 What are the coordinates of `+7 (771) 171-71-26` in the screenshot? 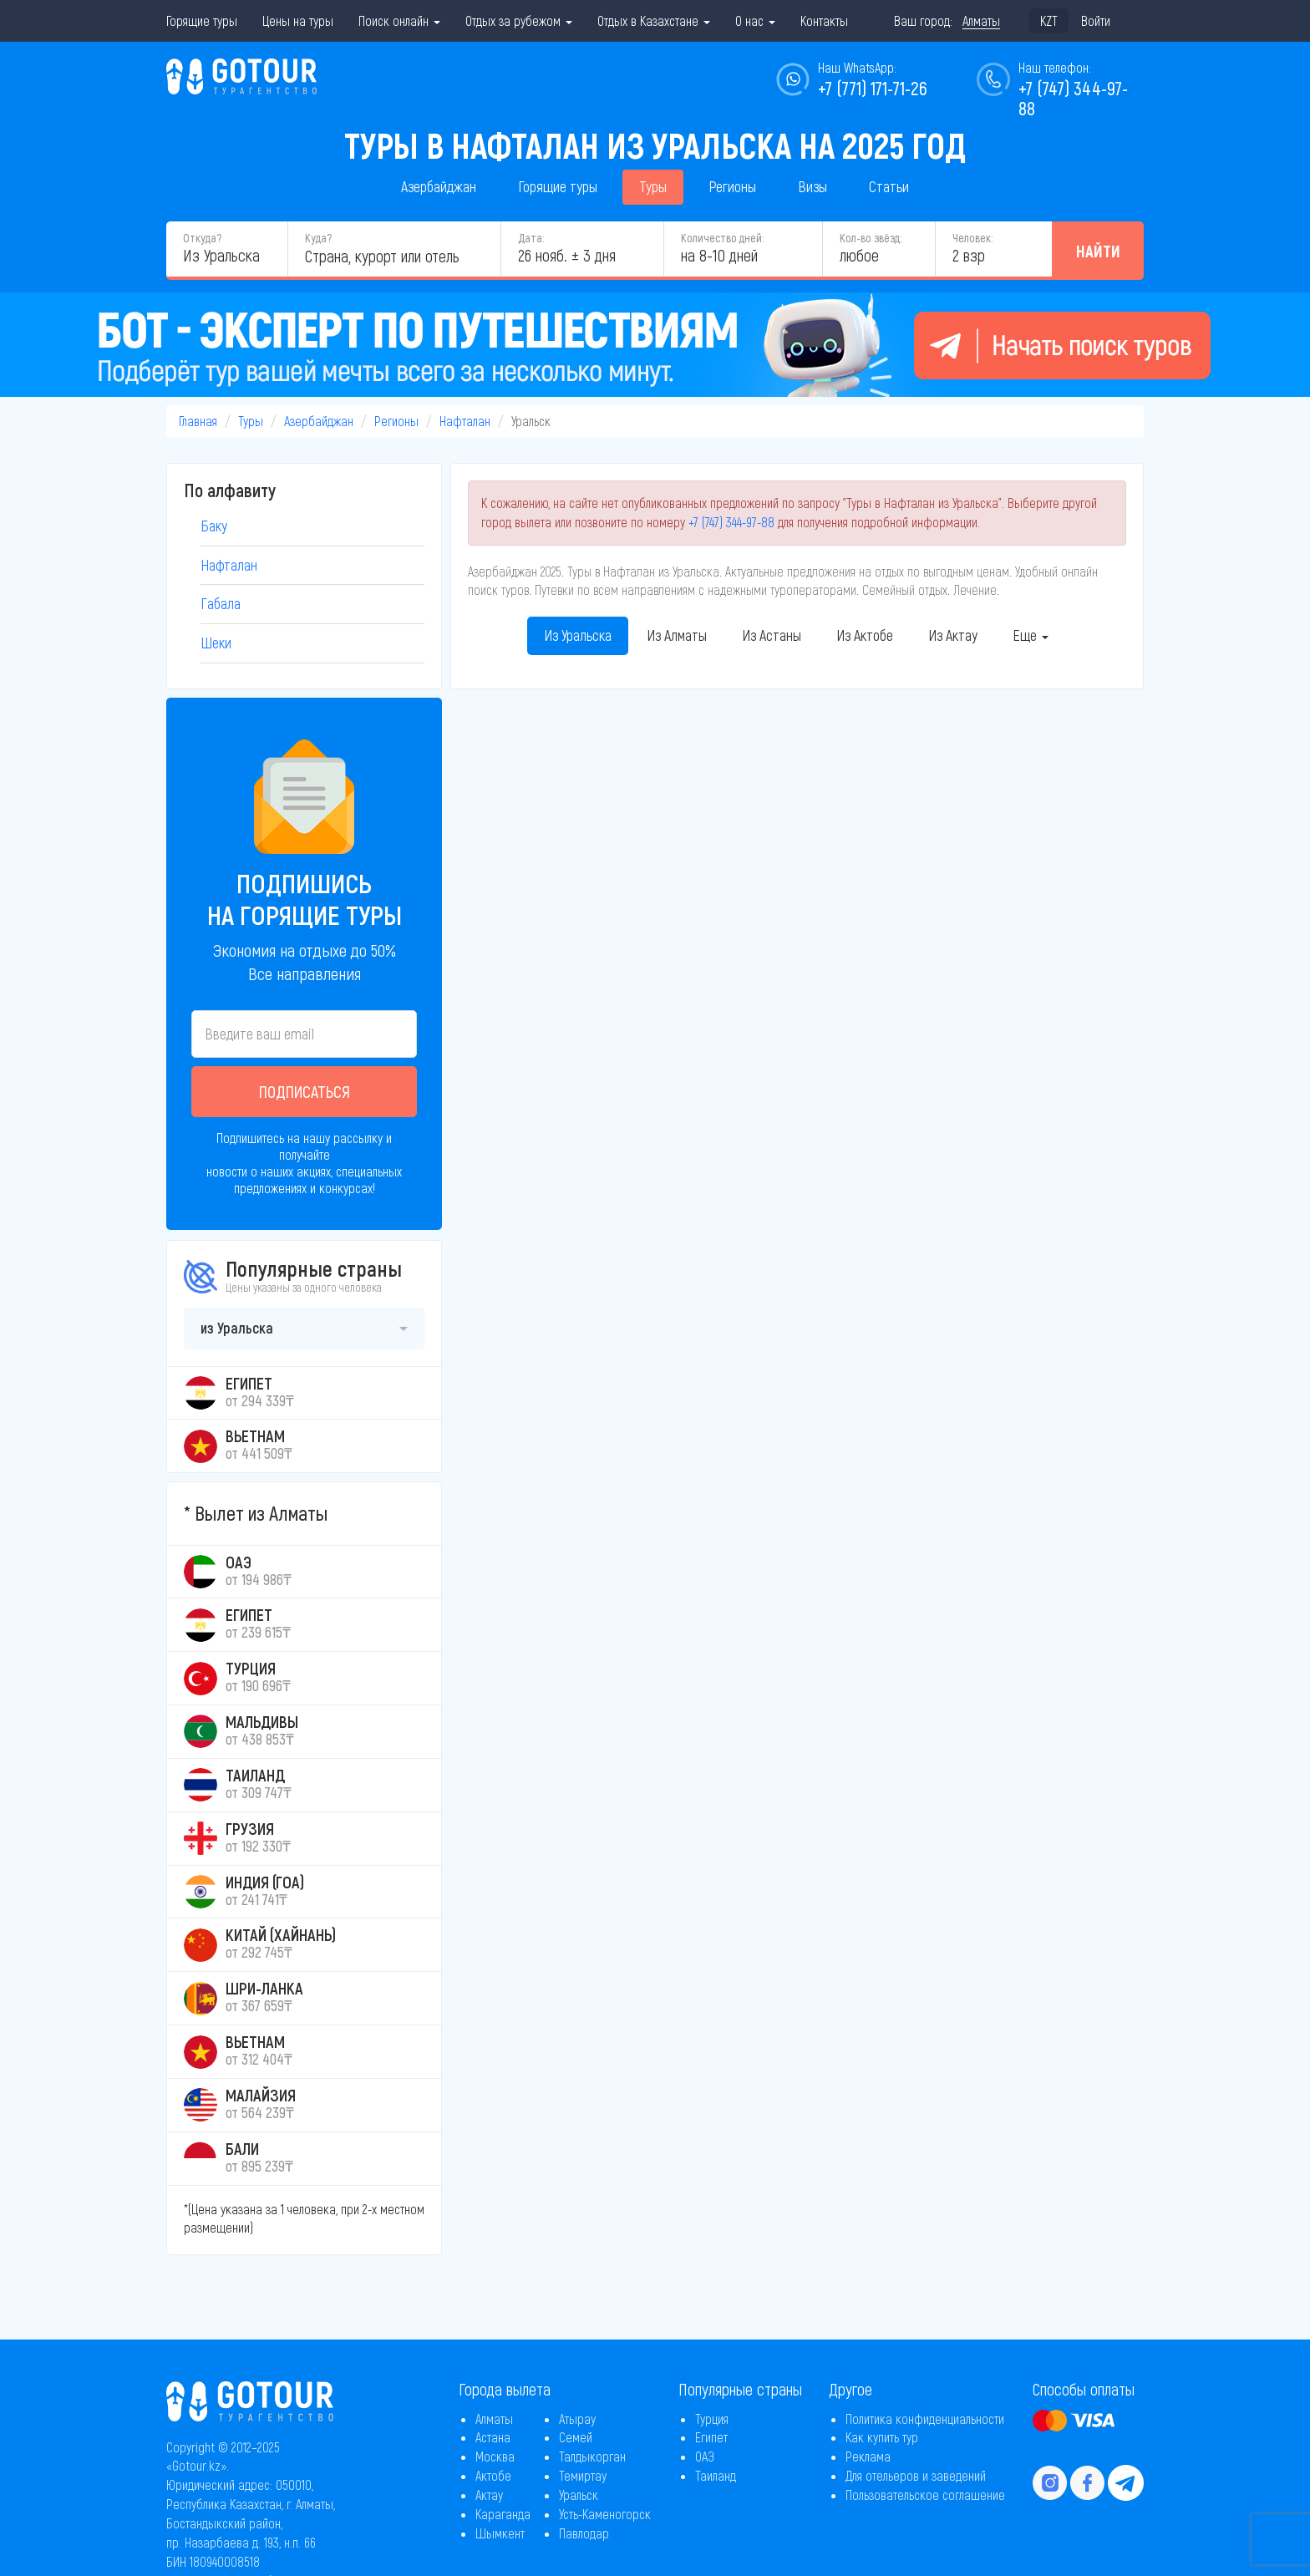 It's located at (872, 88).